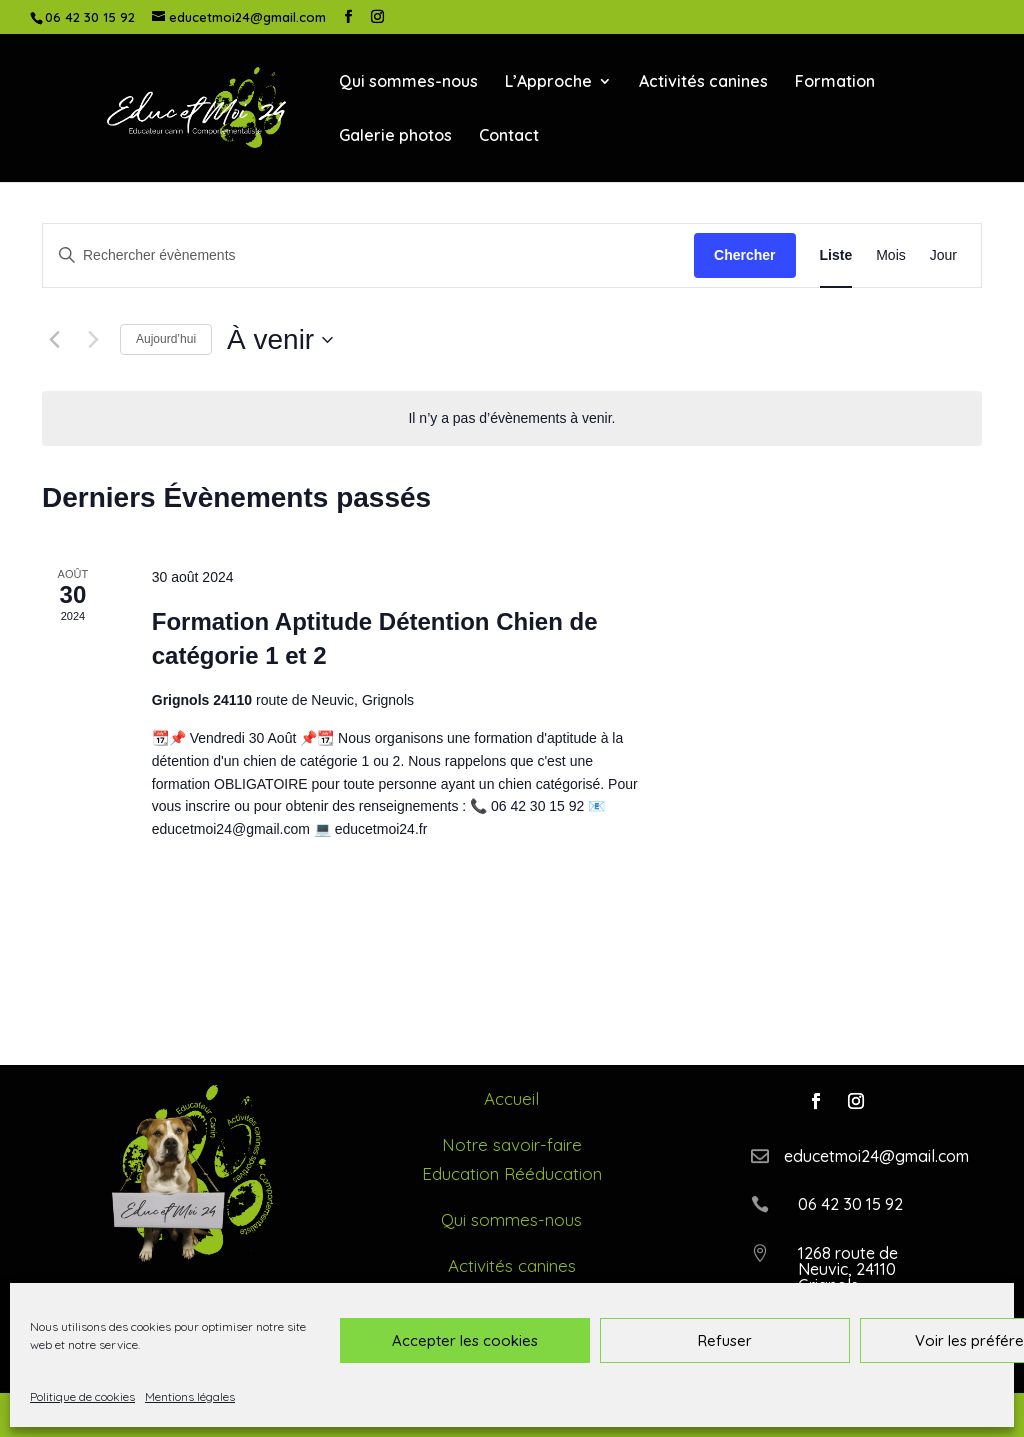  What do you see at coordinates (465, 1340) in the screenshot?
I see `Accepter les cookies` at bounding box center [465, 1340].